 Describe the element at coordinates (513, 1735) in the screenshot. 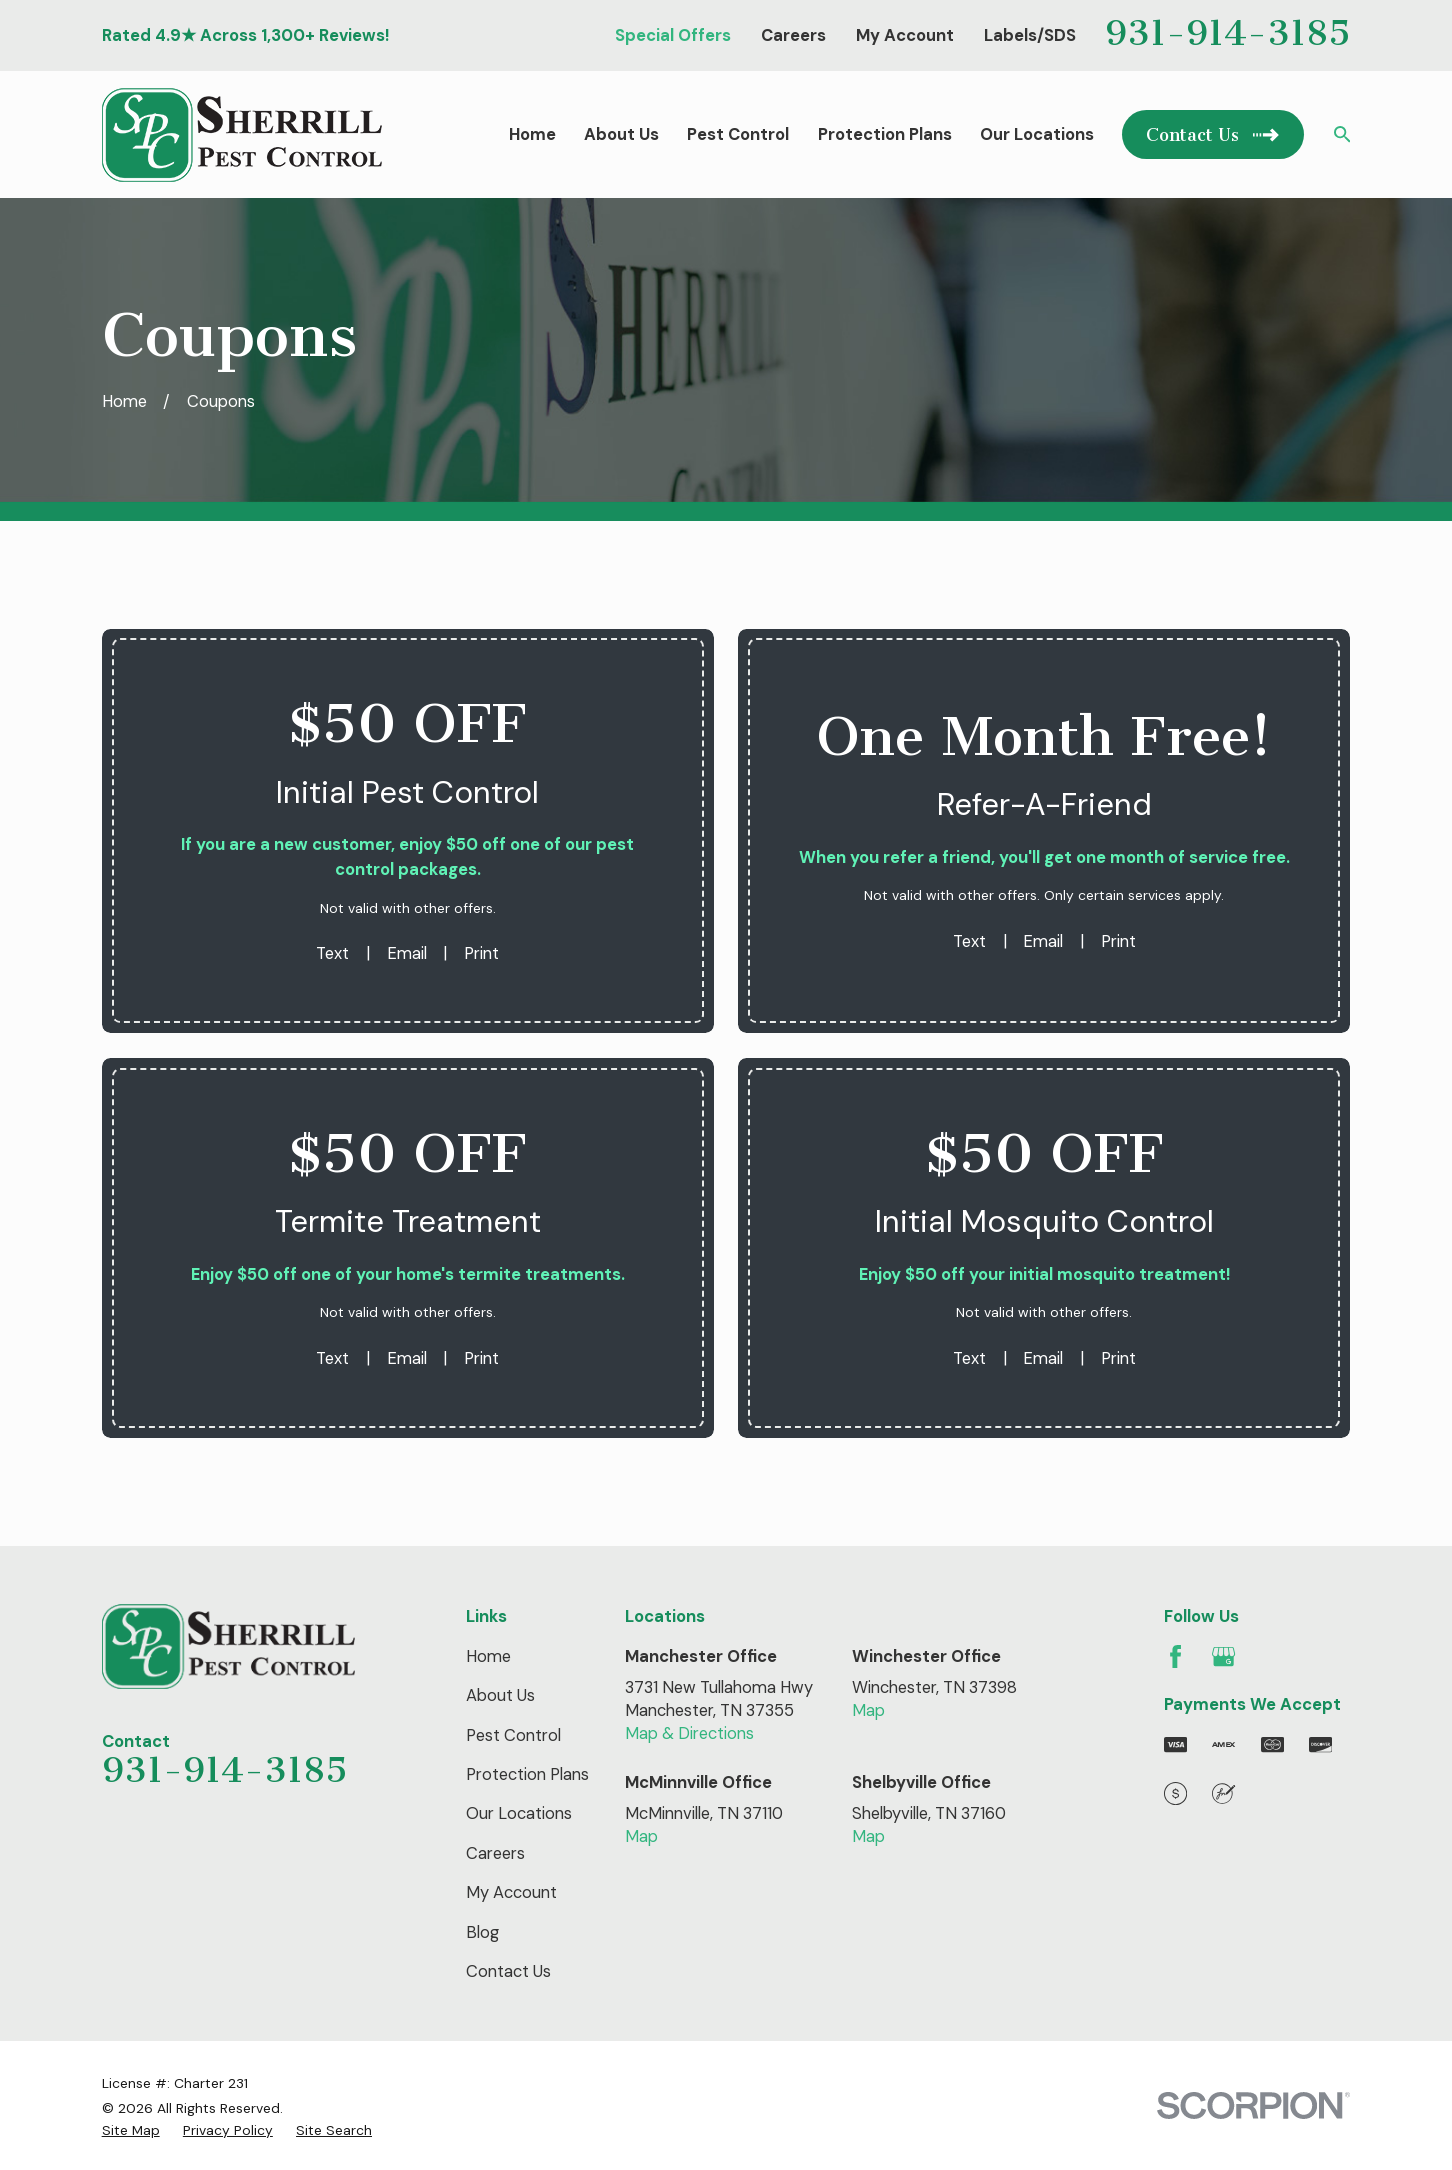

I see `Pest Control` at that location.